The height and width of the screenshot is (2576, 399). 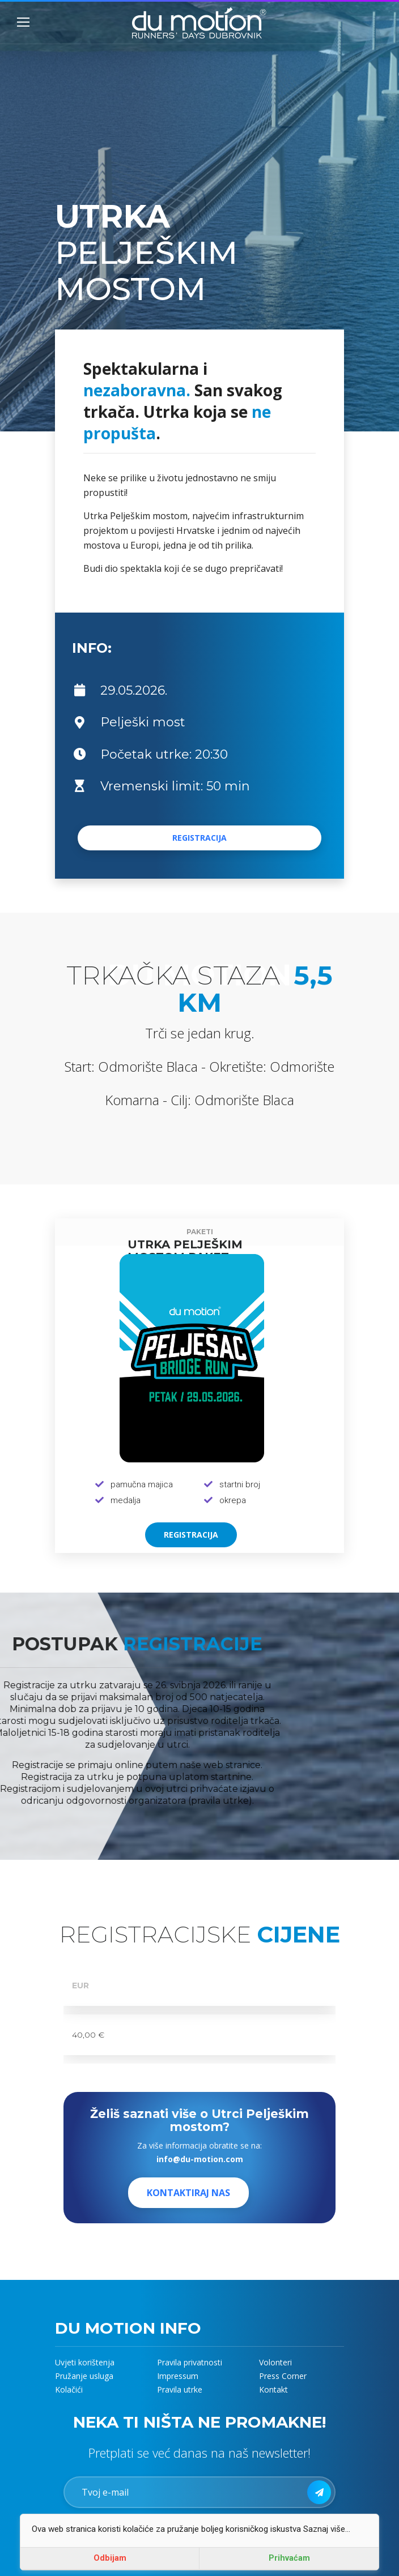 What do you see at coordinates (189, 2362) in the screenshot?
I see `Pravila privatnosti` at bounding box center [189, 2362].